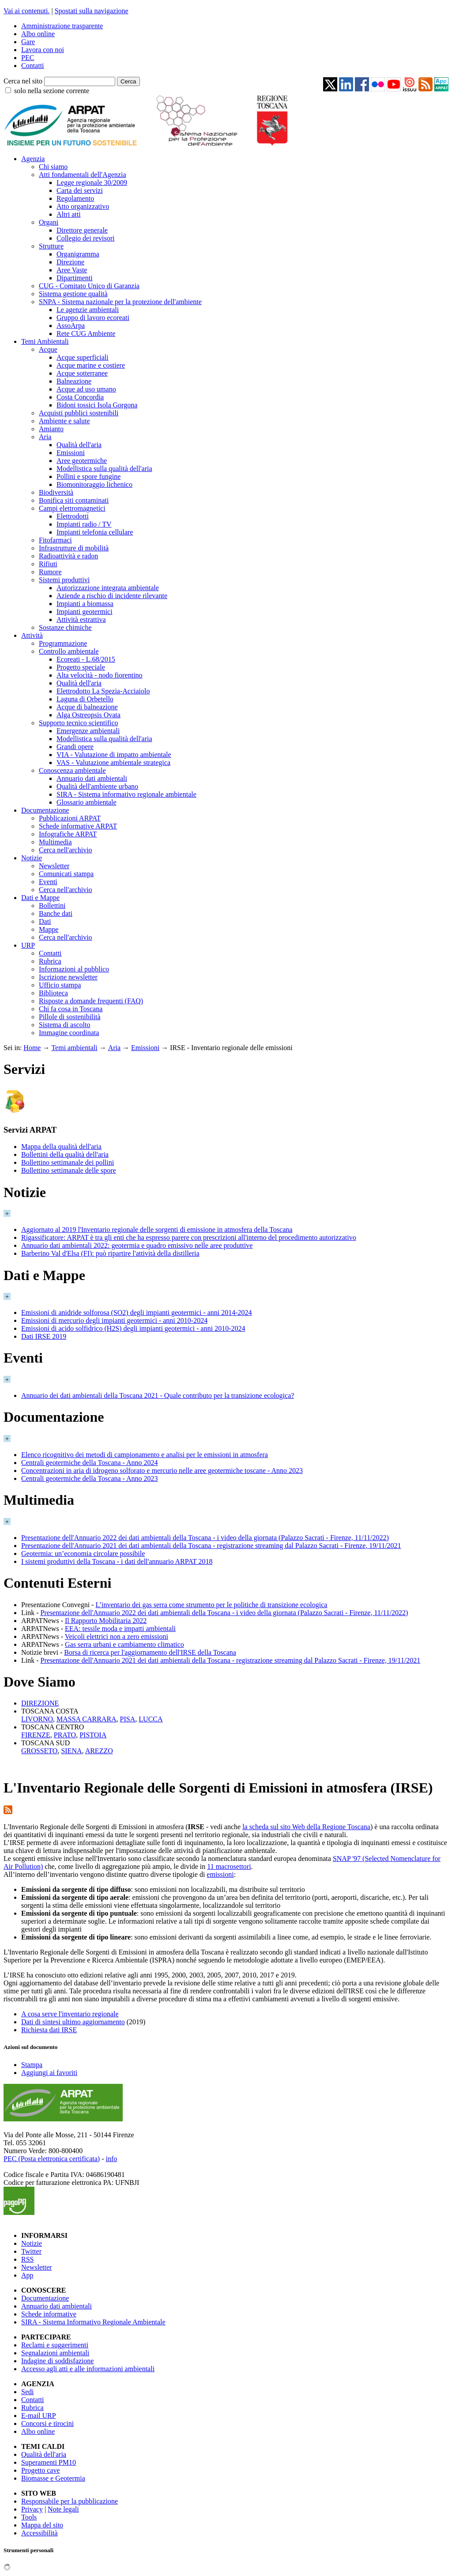 The image size is (452, 2576). Describe the element at coordinates (150, 1719) in the screenshot. I see `LUCCA` at that location.